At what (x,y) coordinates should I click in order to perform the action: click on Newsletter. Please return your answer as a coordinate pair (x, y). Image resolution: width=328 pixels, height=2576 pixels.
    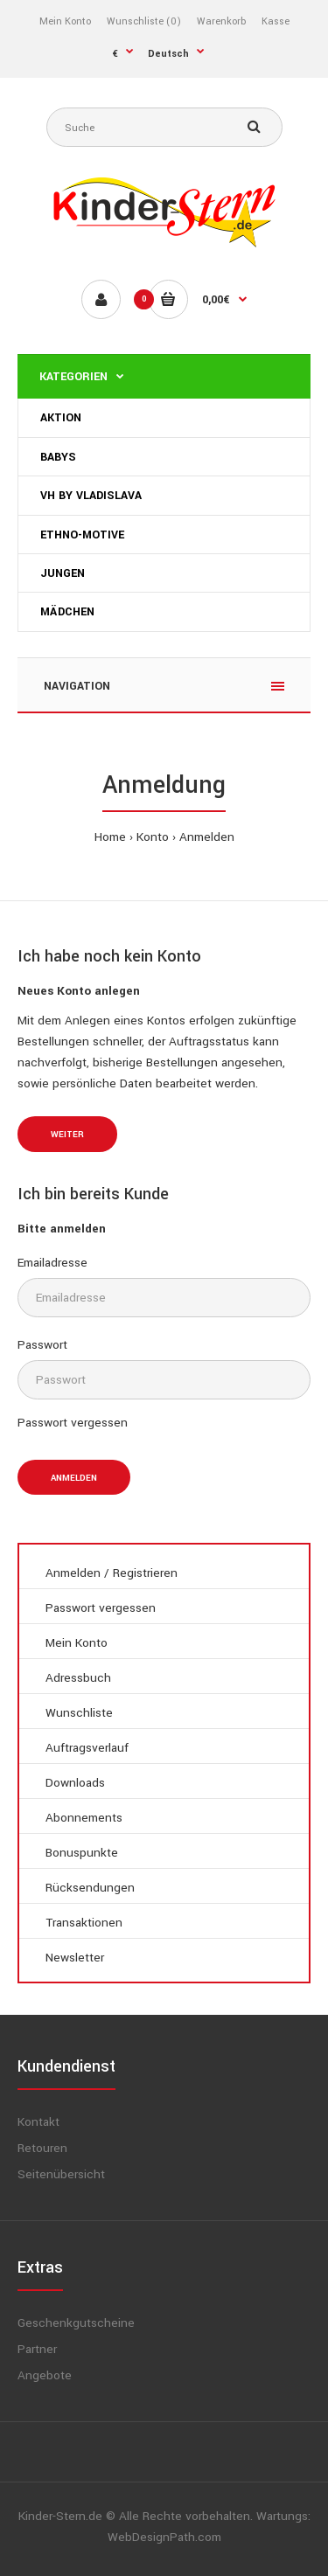
    Looking at the image, I should click on (74, 1957).